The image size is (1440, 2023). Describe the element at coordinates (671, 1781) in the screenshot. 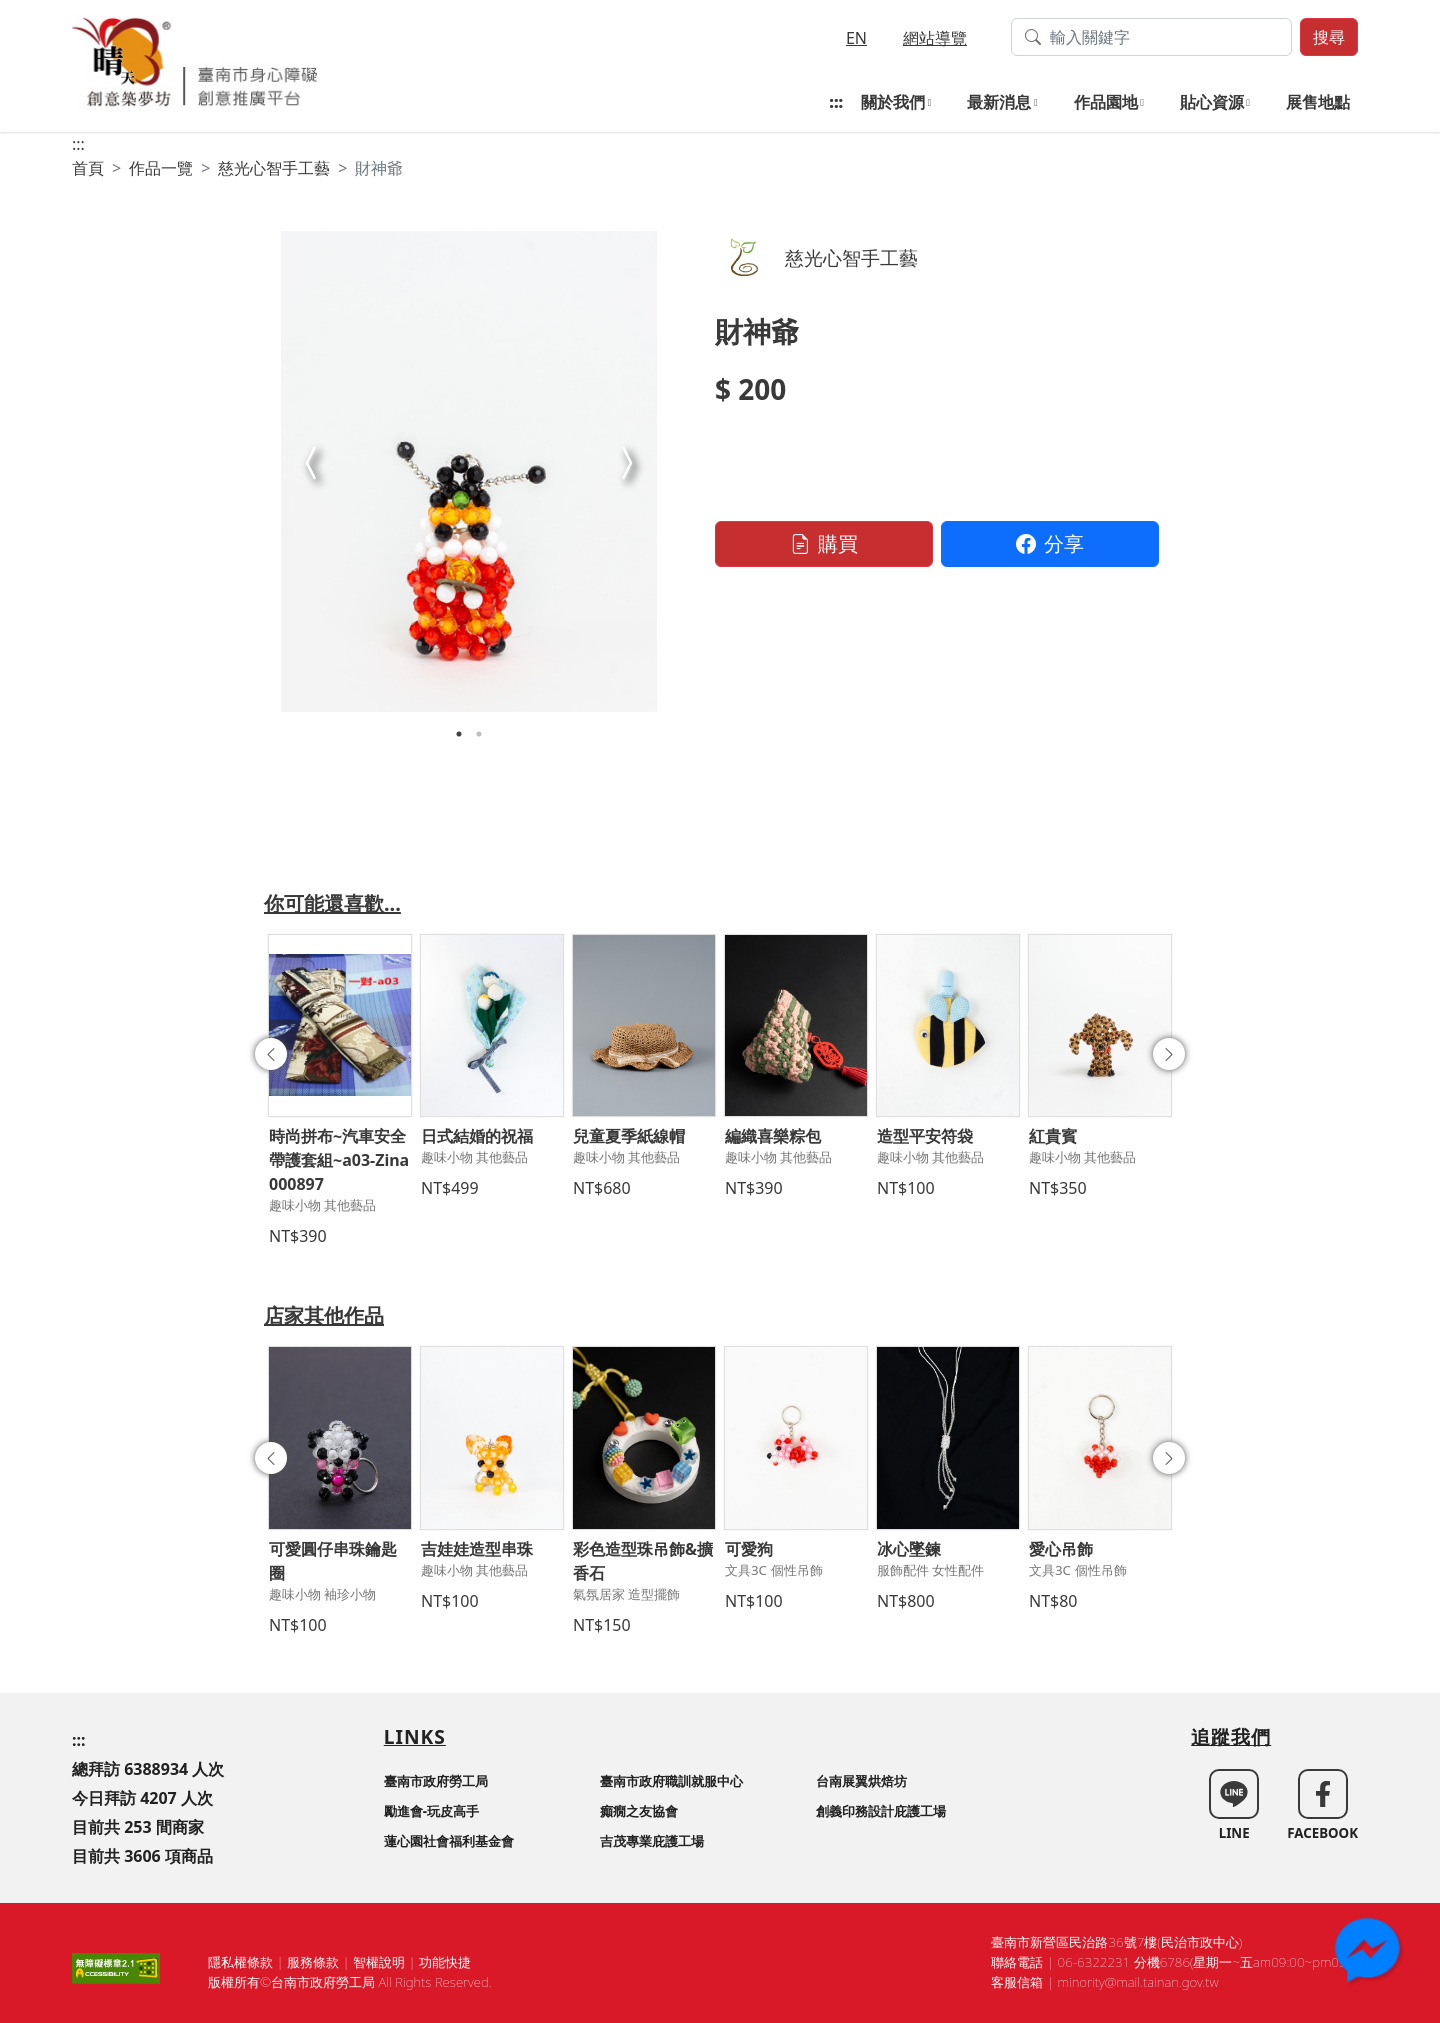

I see `臺南市政府職訓就服中心` at that location.